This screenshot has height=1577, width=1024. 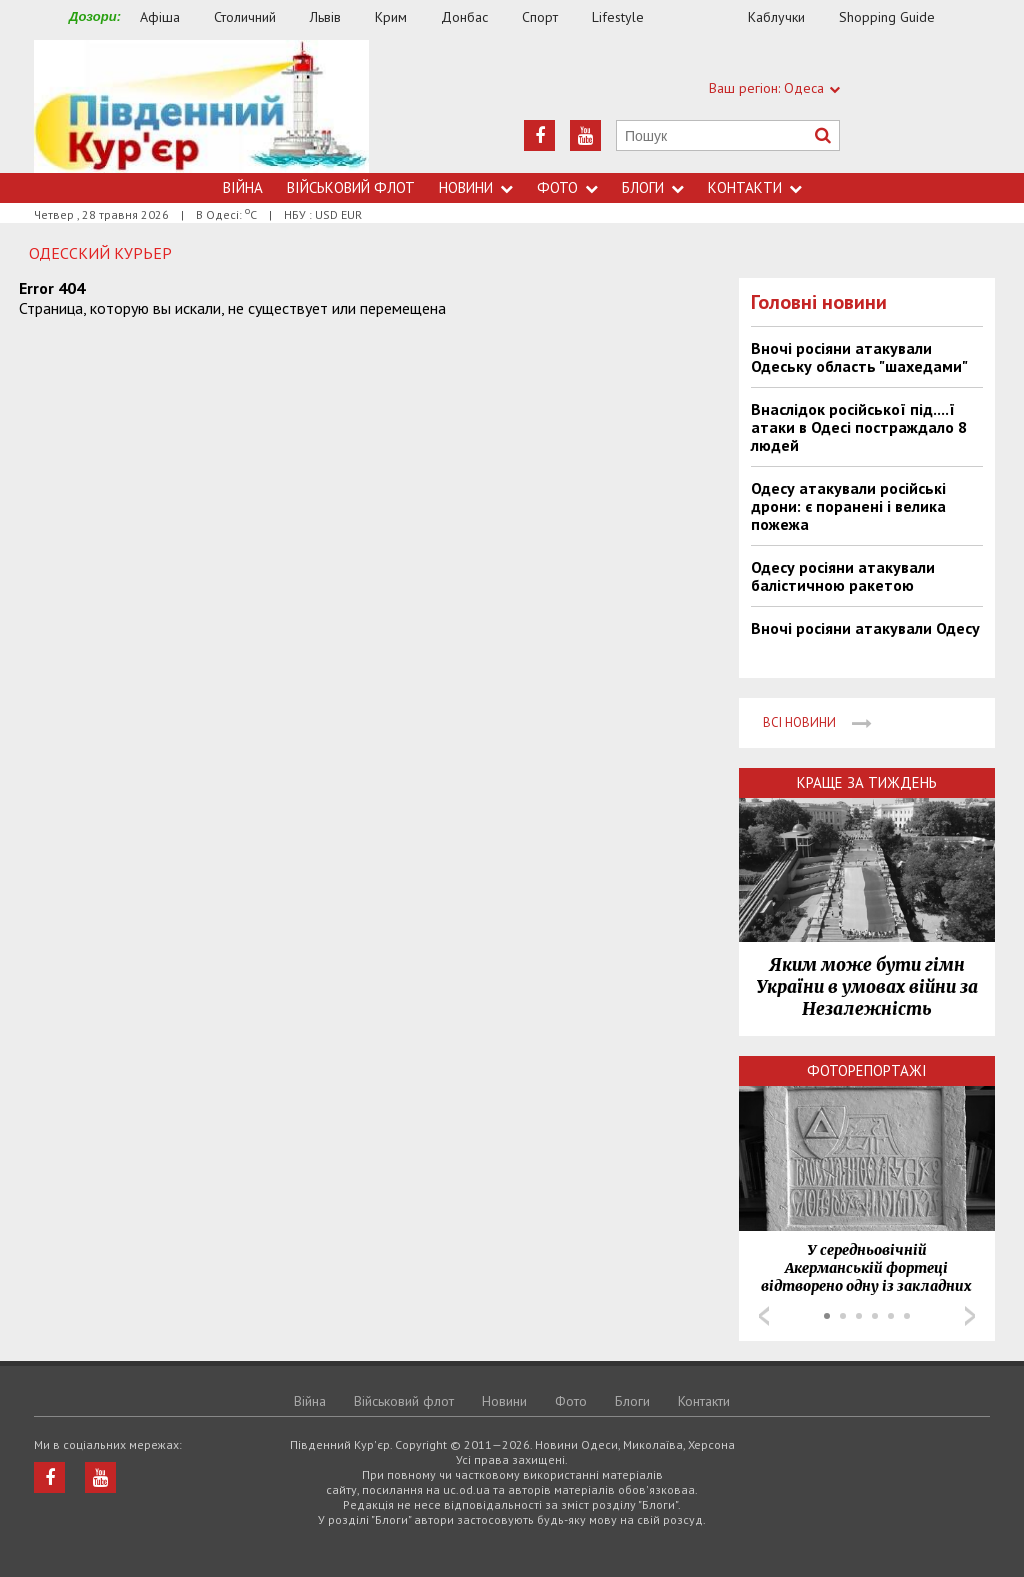 What do you see at coordinates (351, 187) in the screenshot?
I see `Військовий флот` at bounding box center [351, 187].